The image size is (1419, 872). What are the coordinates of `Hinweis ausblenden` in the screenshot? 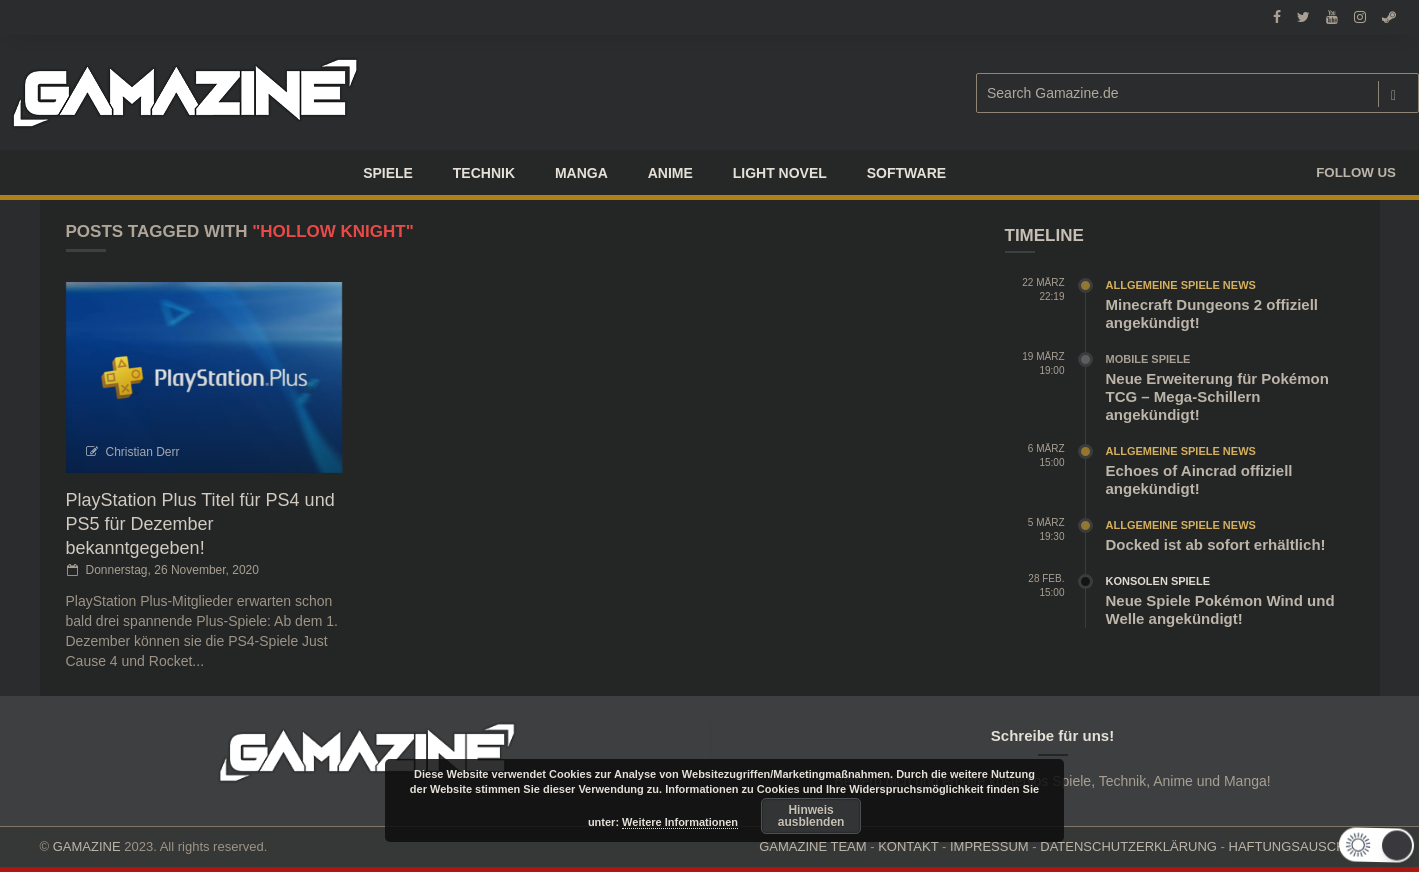 It's located at (811, 816).